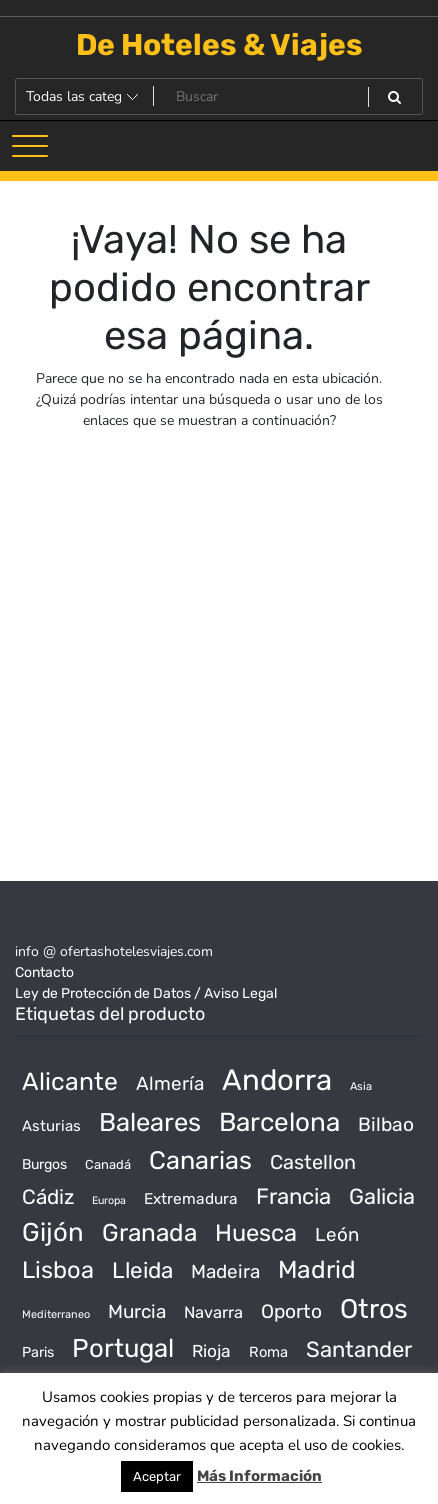  What do you see at coordinates (382, 1196) in the screenshot?
I see `Galicia [Galicia (482 productos)]` at bounding box center [382, 1196].